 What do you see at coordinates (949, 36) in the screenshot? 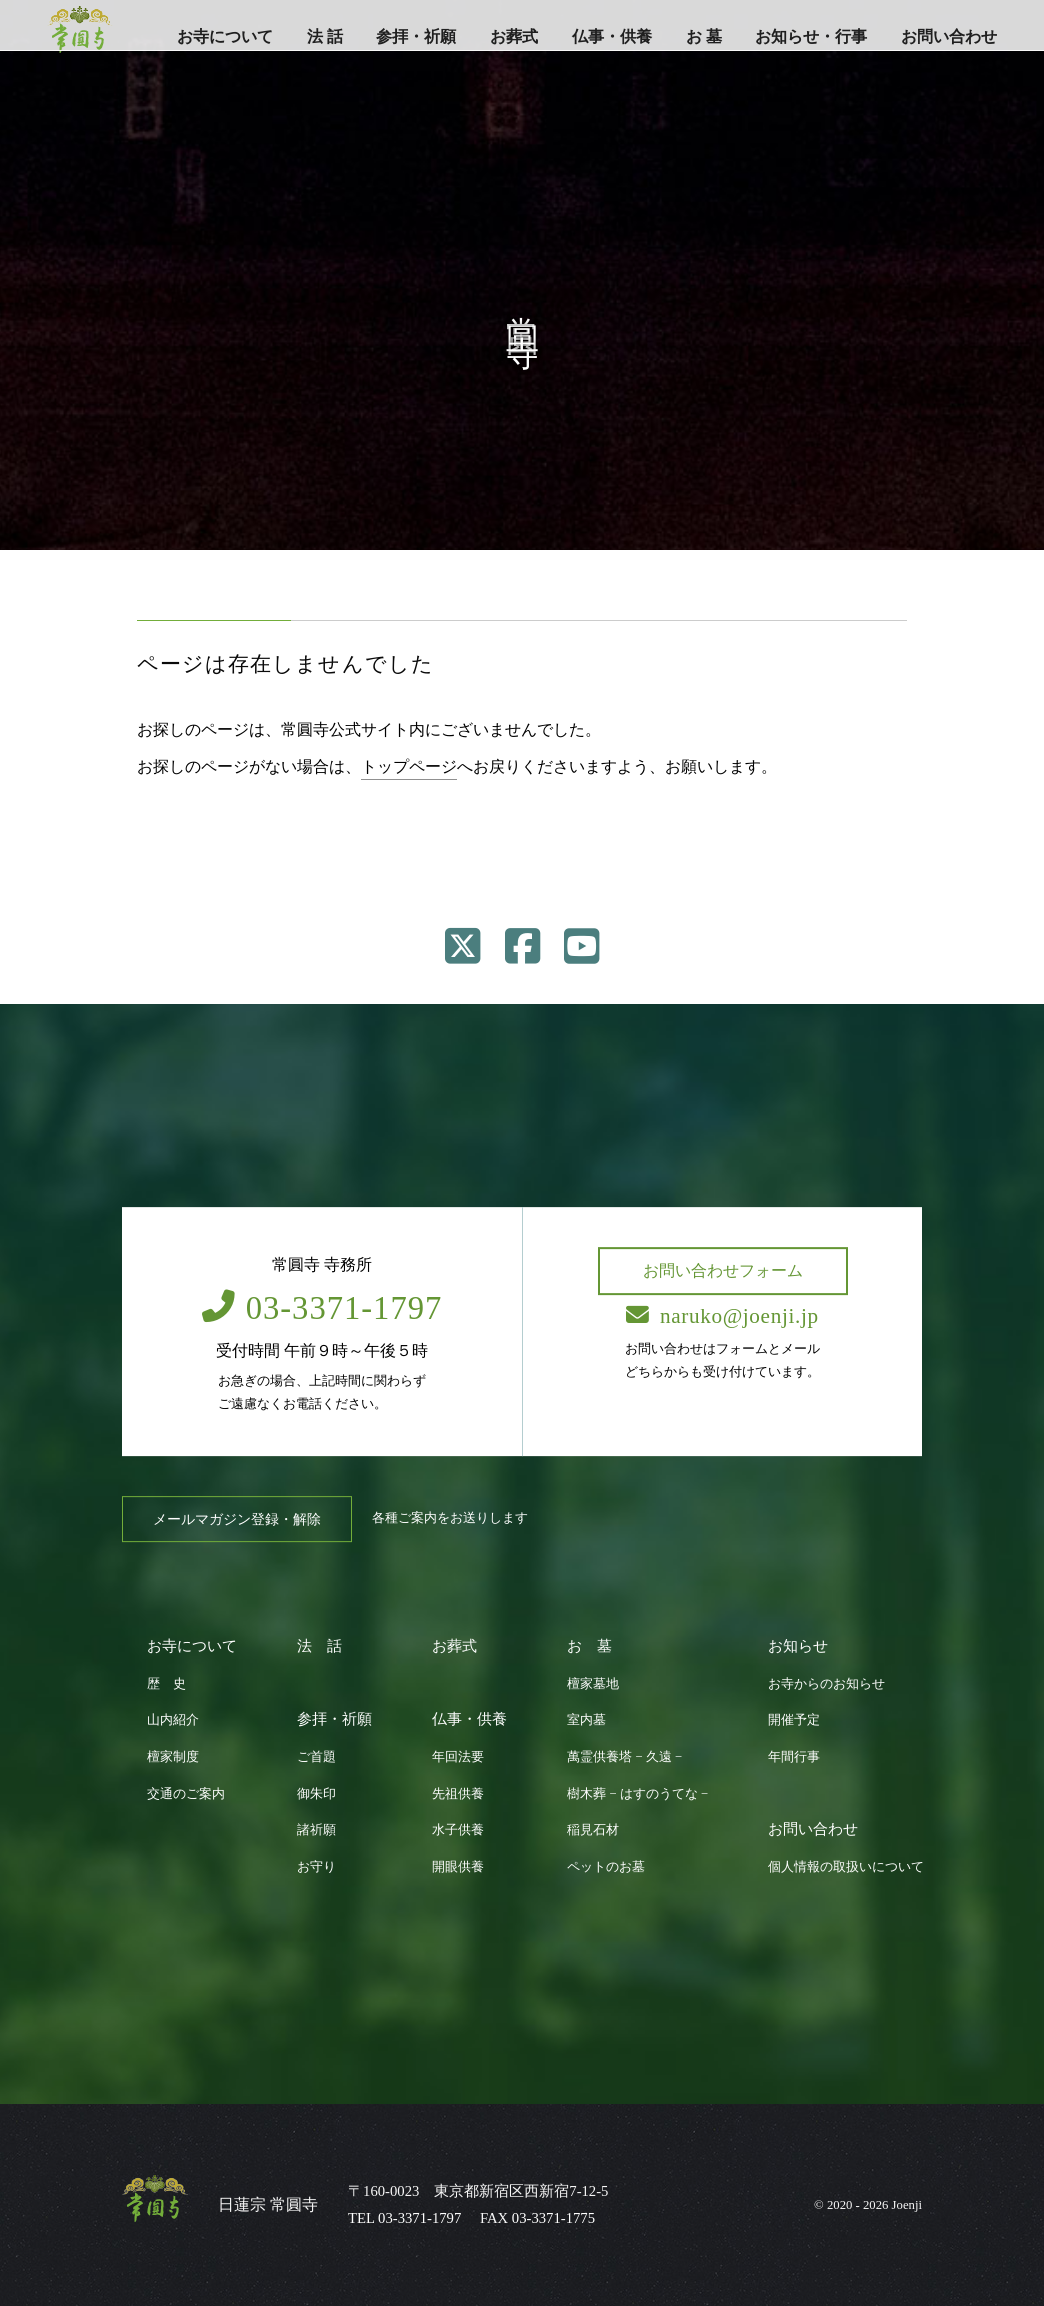
I see `お問い合わせ` at bounding box center [949, 36].